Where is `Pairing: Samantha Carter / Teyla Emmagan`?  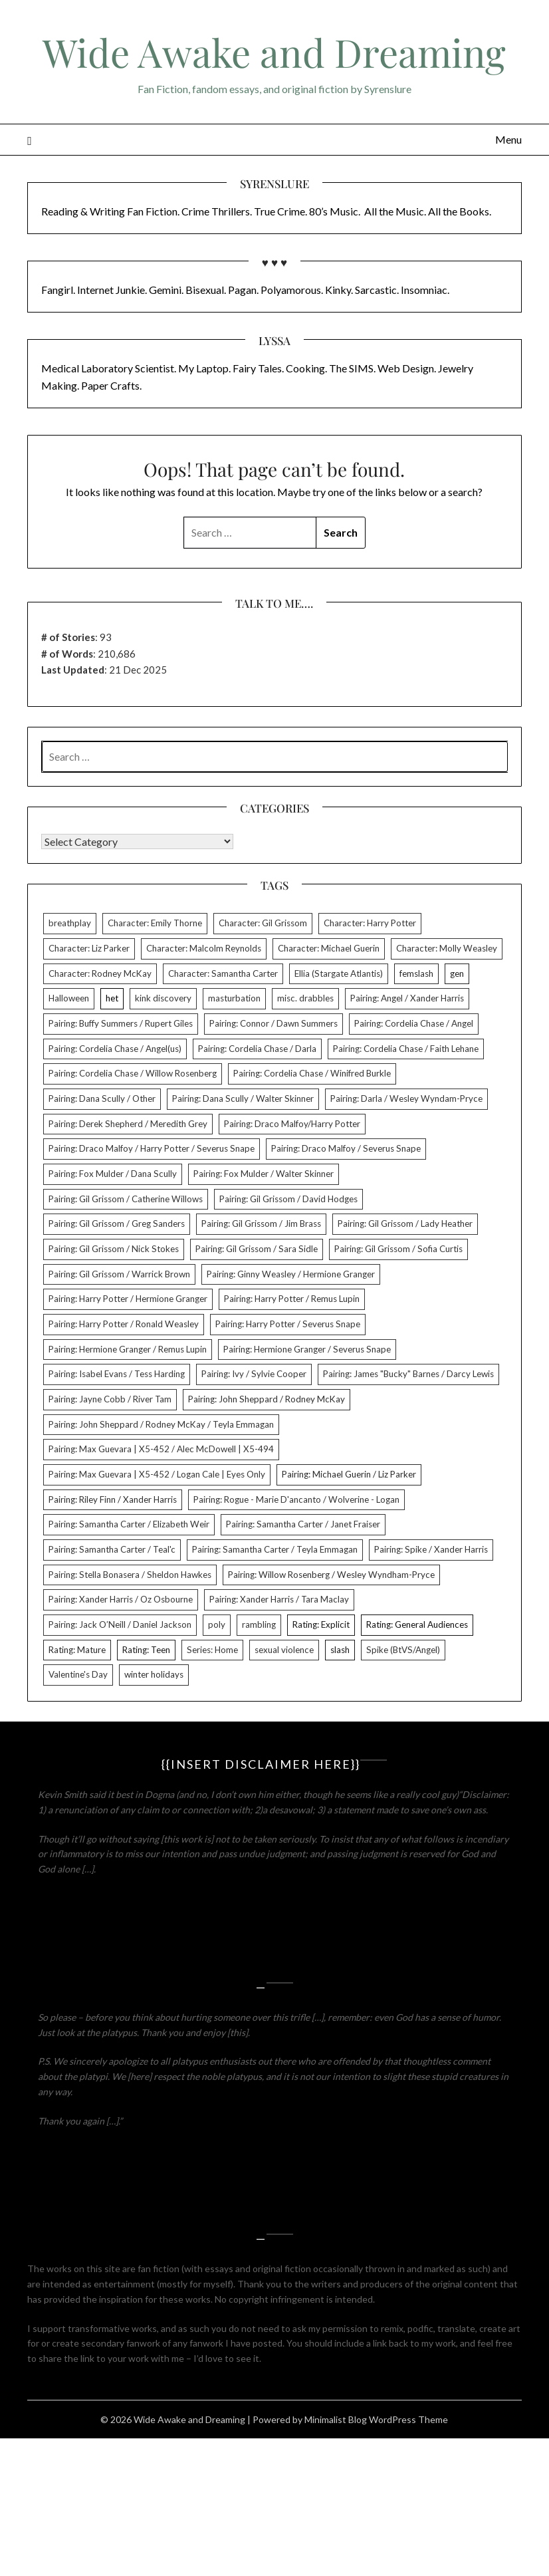
Pairing: Samantha Carter / Teyla Emmagan is located at coordinates (275, 1549).